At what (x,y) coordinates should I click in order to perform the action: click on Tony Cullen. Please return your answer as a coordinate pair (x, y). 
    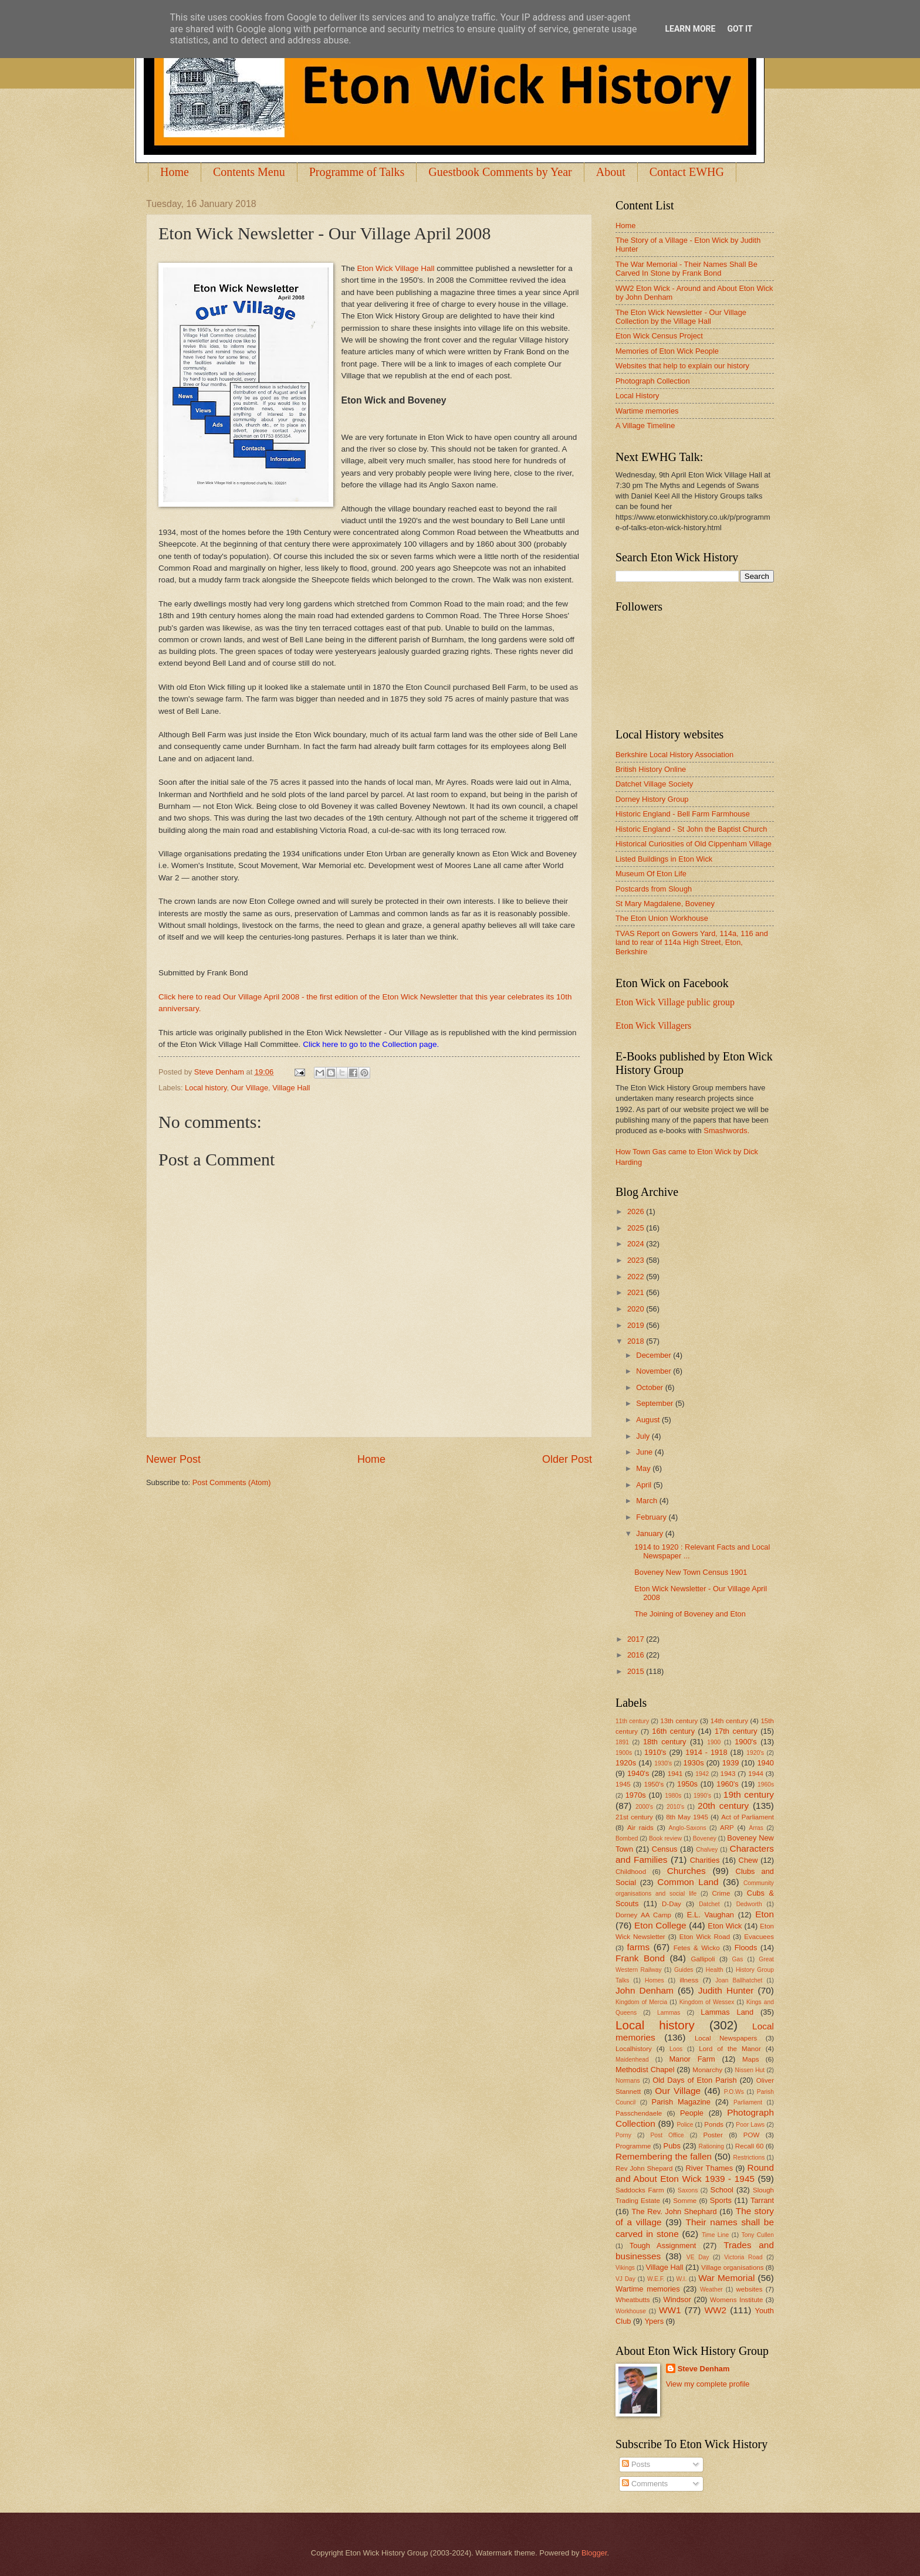
    Looking at the image, I should click on (758, 2235).